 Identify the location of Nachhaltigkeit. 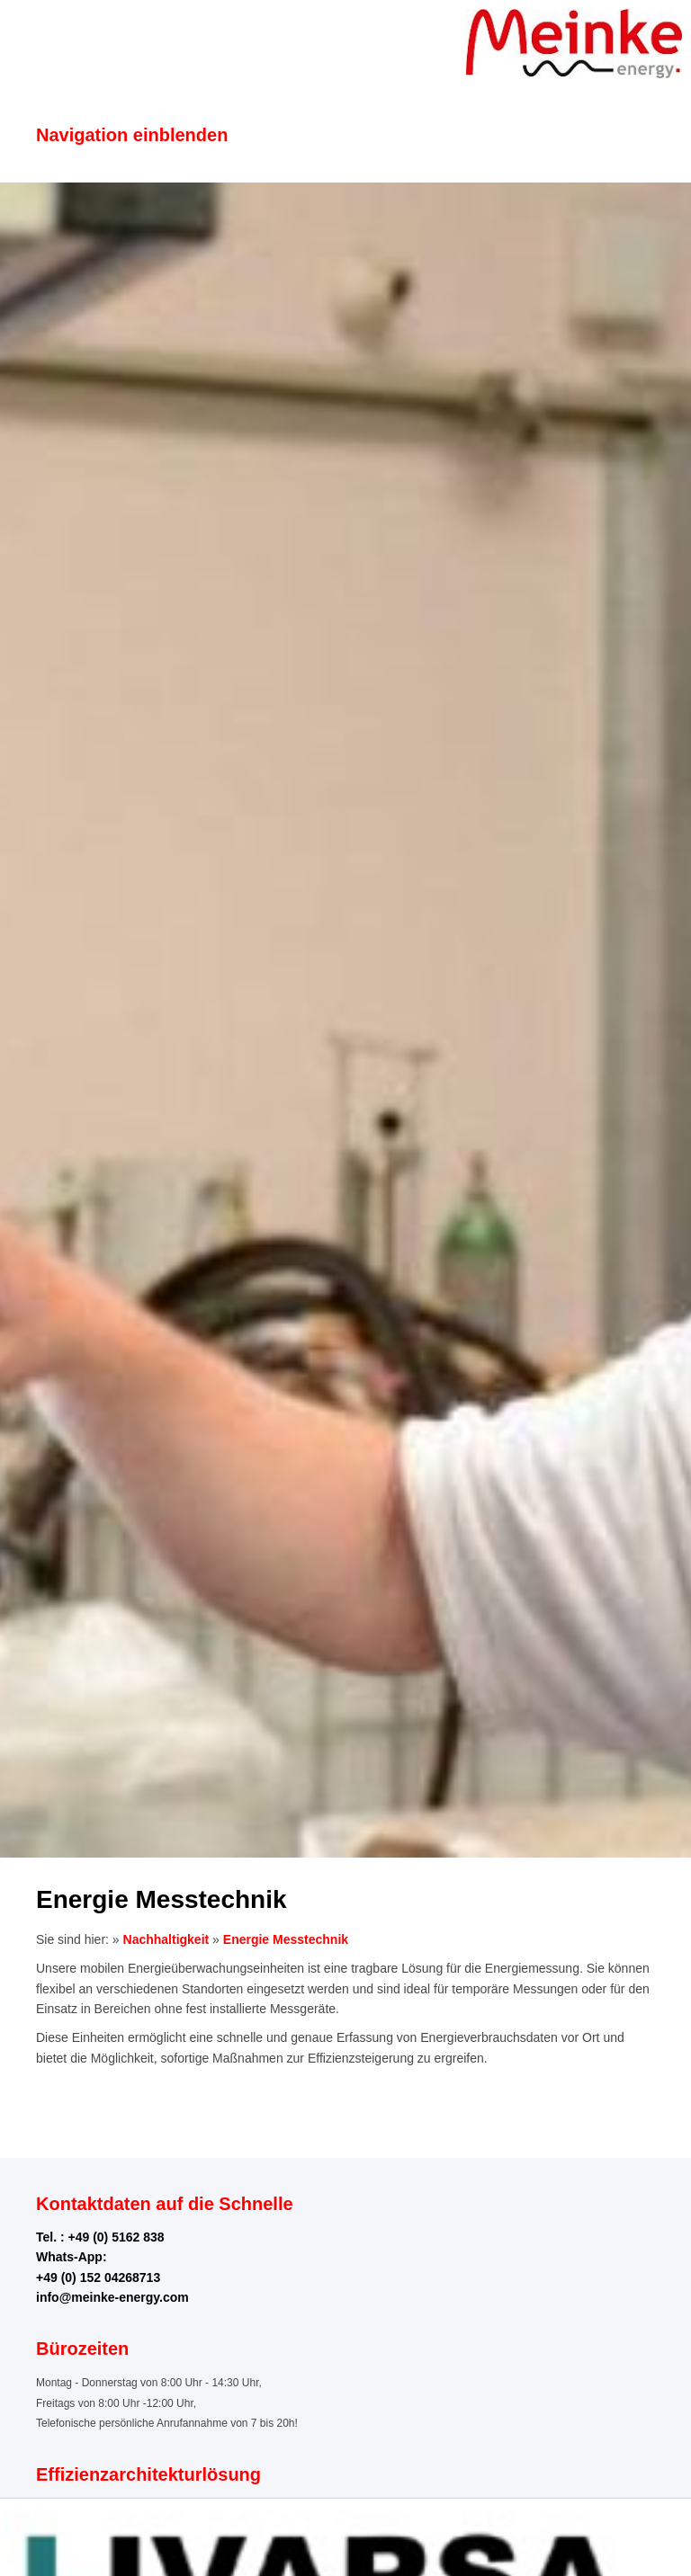
(166, 1939).